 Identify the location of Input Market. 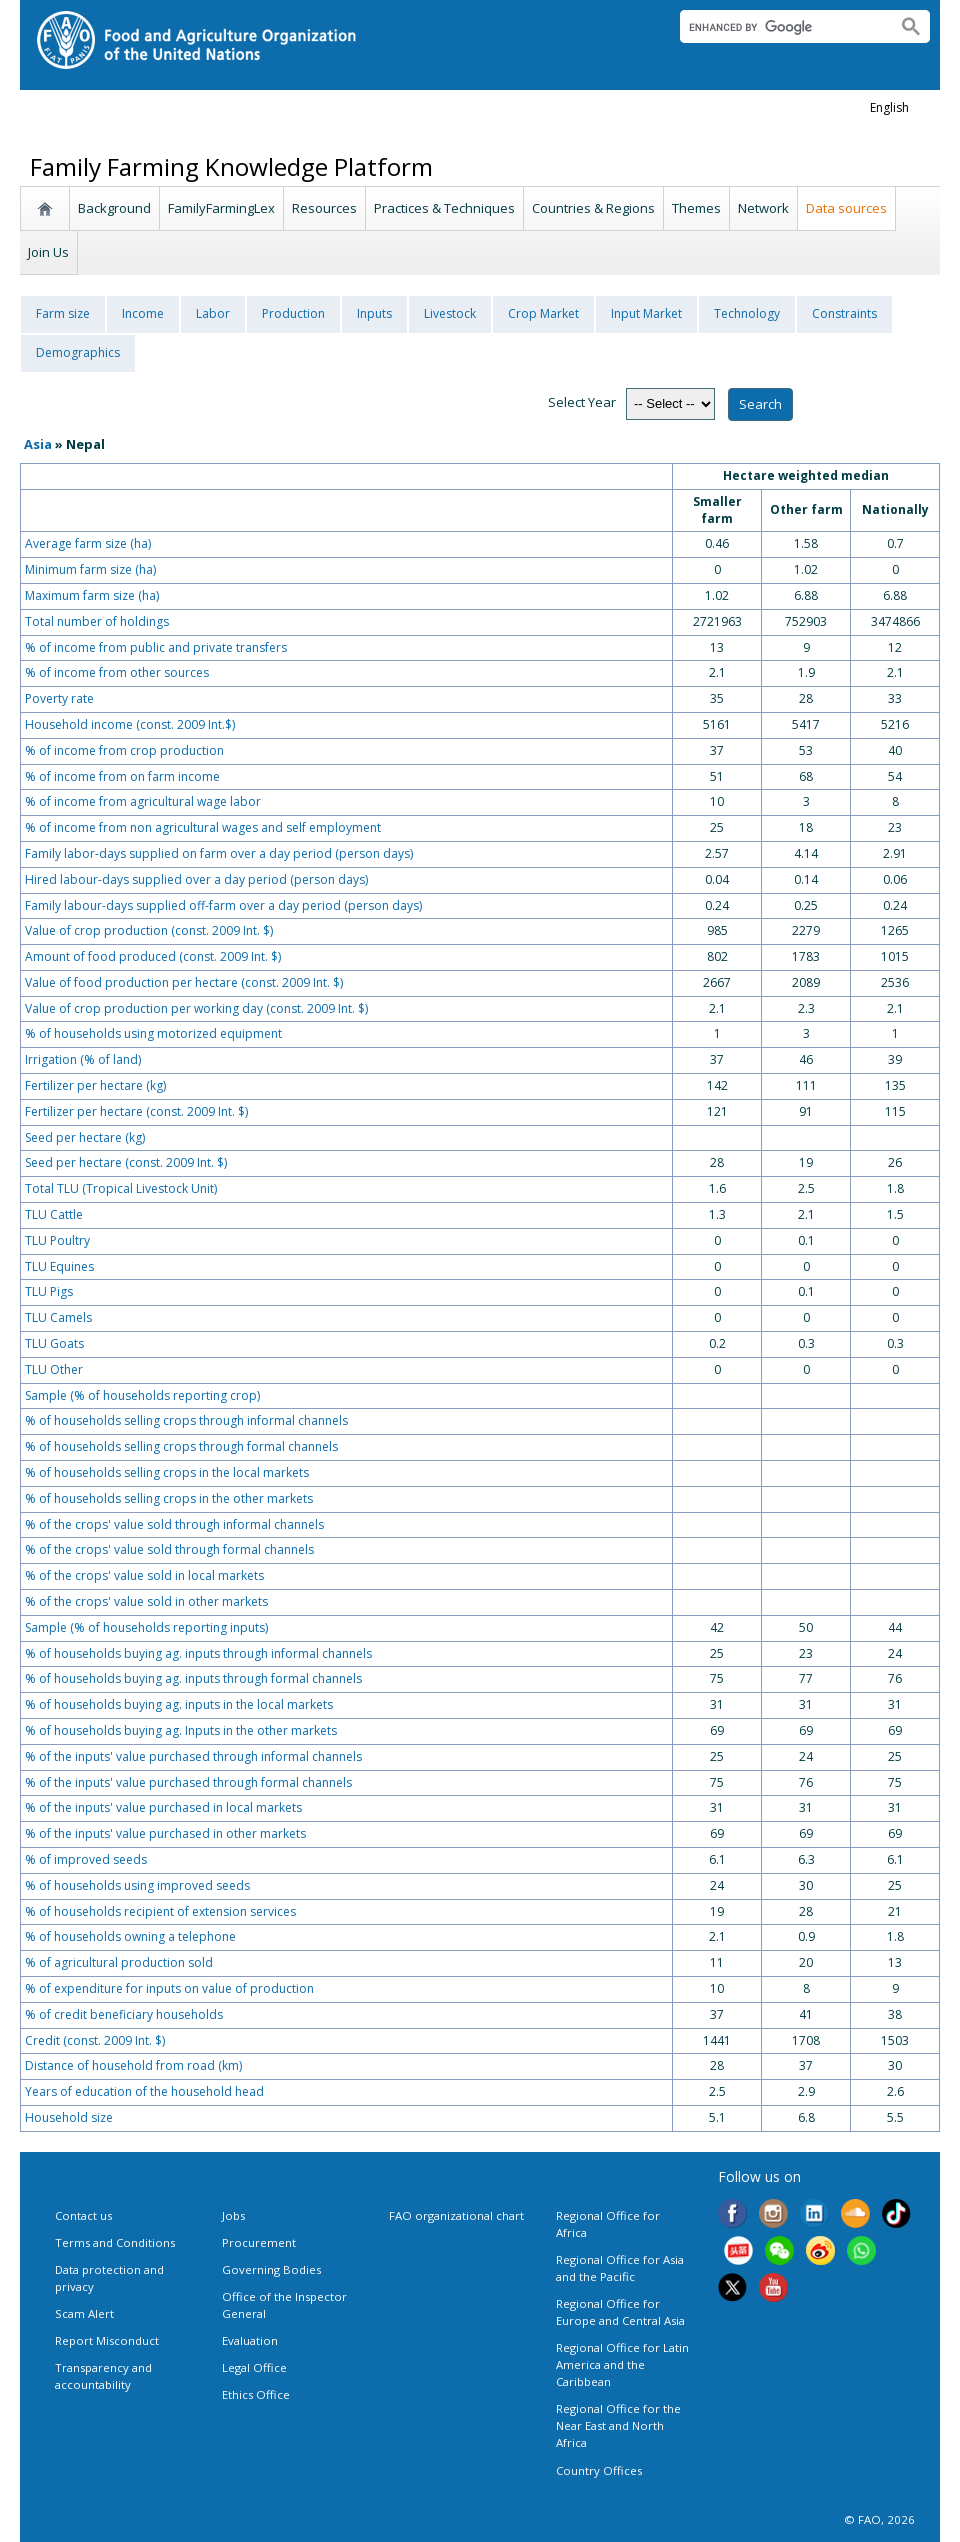
(646, 313).